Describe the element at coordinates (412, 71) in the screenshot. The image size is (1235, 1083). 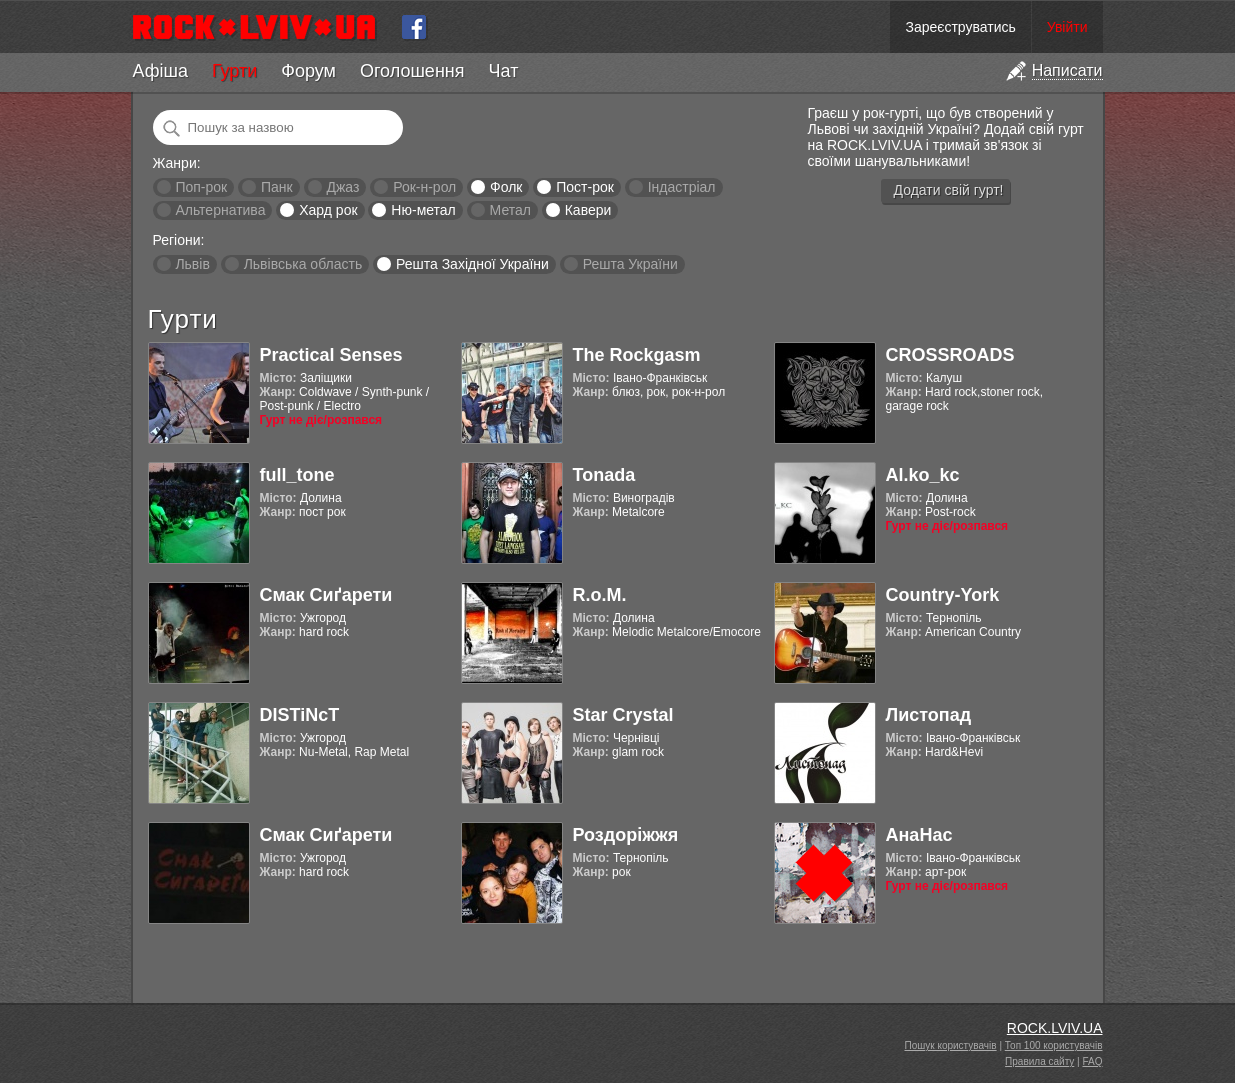
I see `Оголошення` at that location.